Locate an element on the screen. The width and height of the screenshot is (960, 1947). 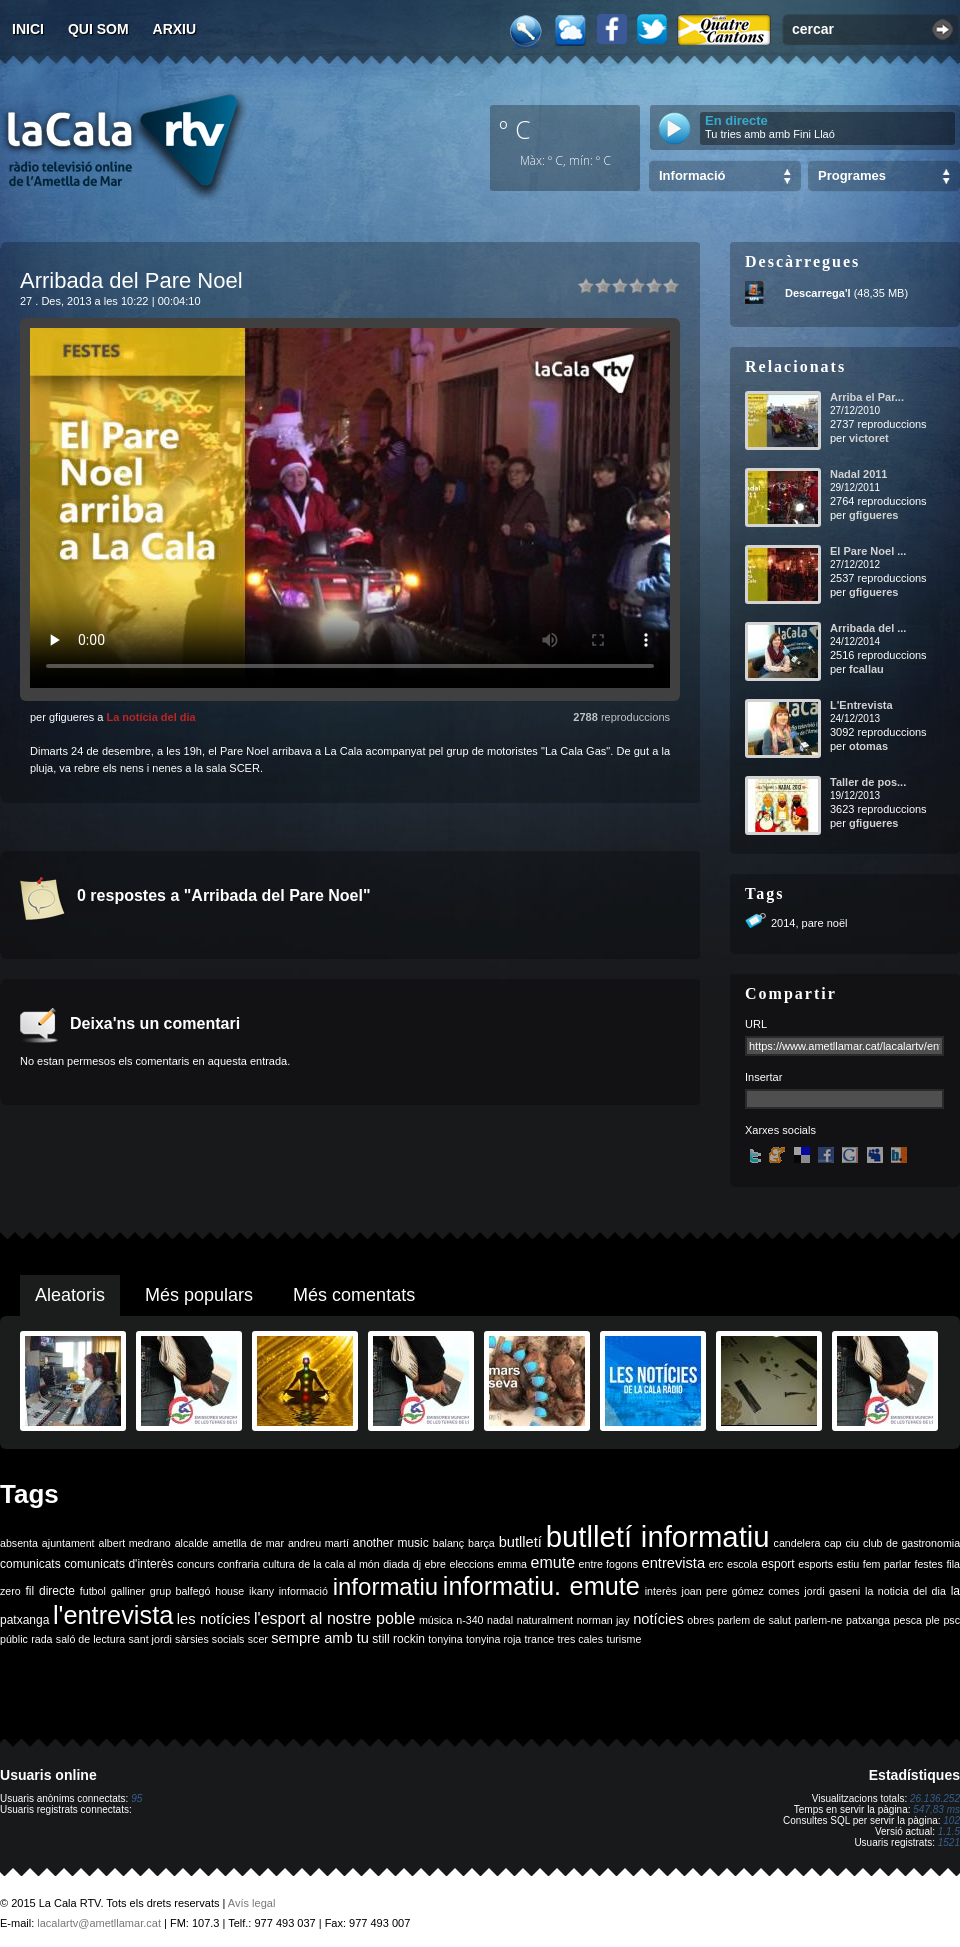
2014 is located at coordinates (783, 923).